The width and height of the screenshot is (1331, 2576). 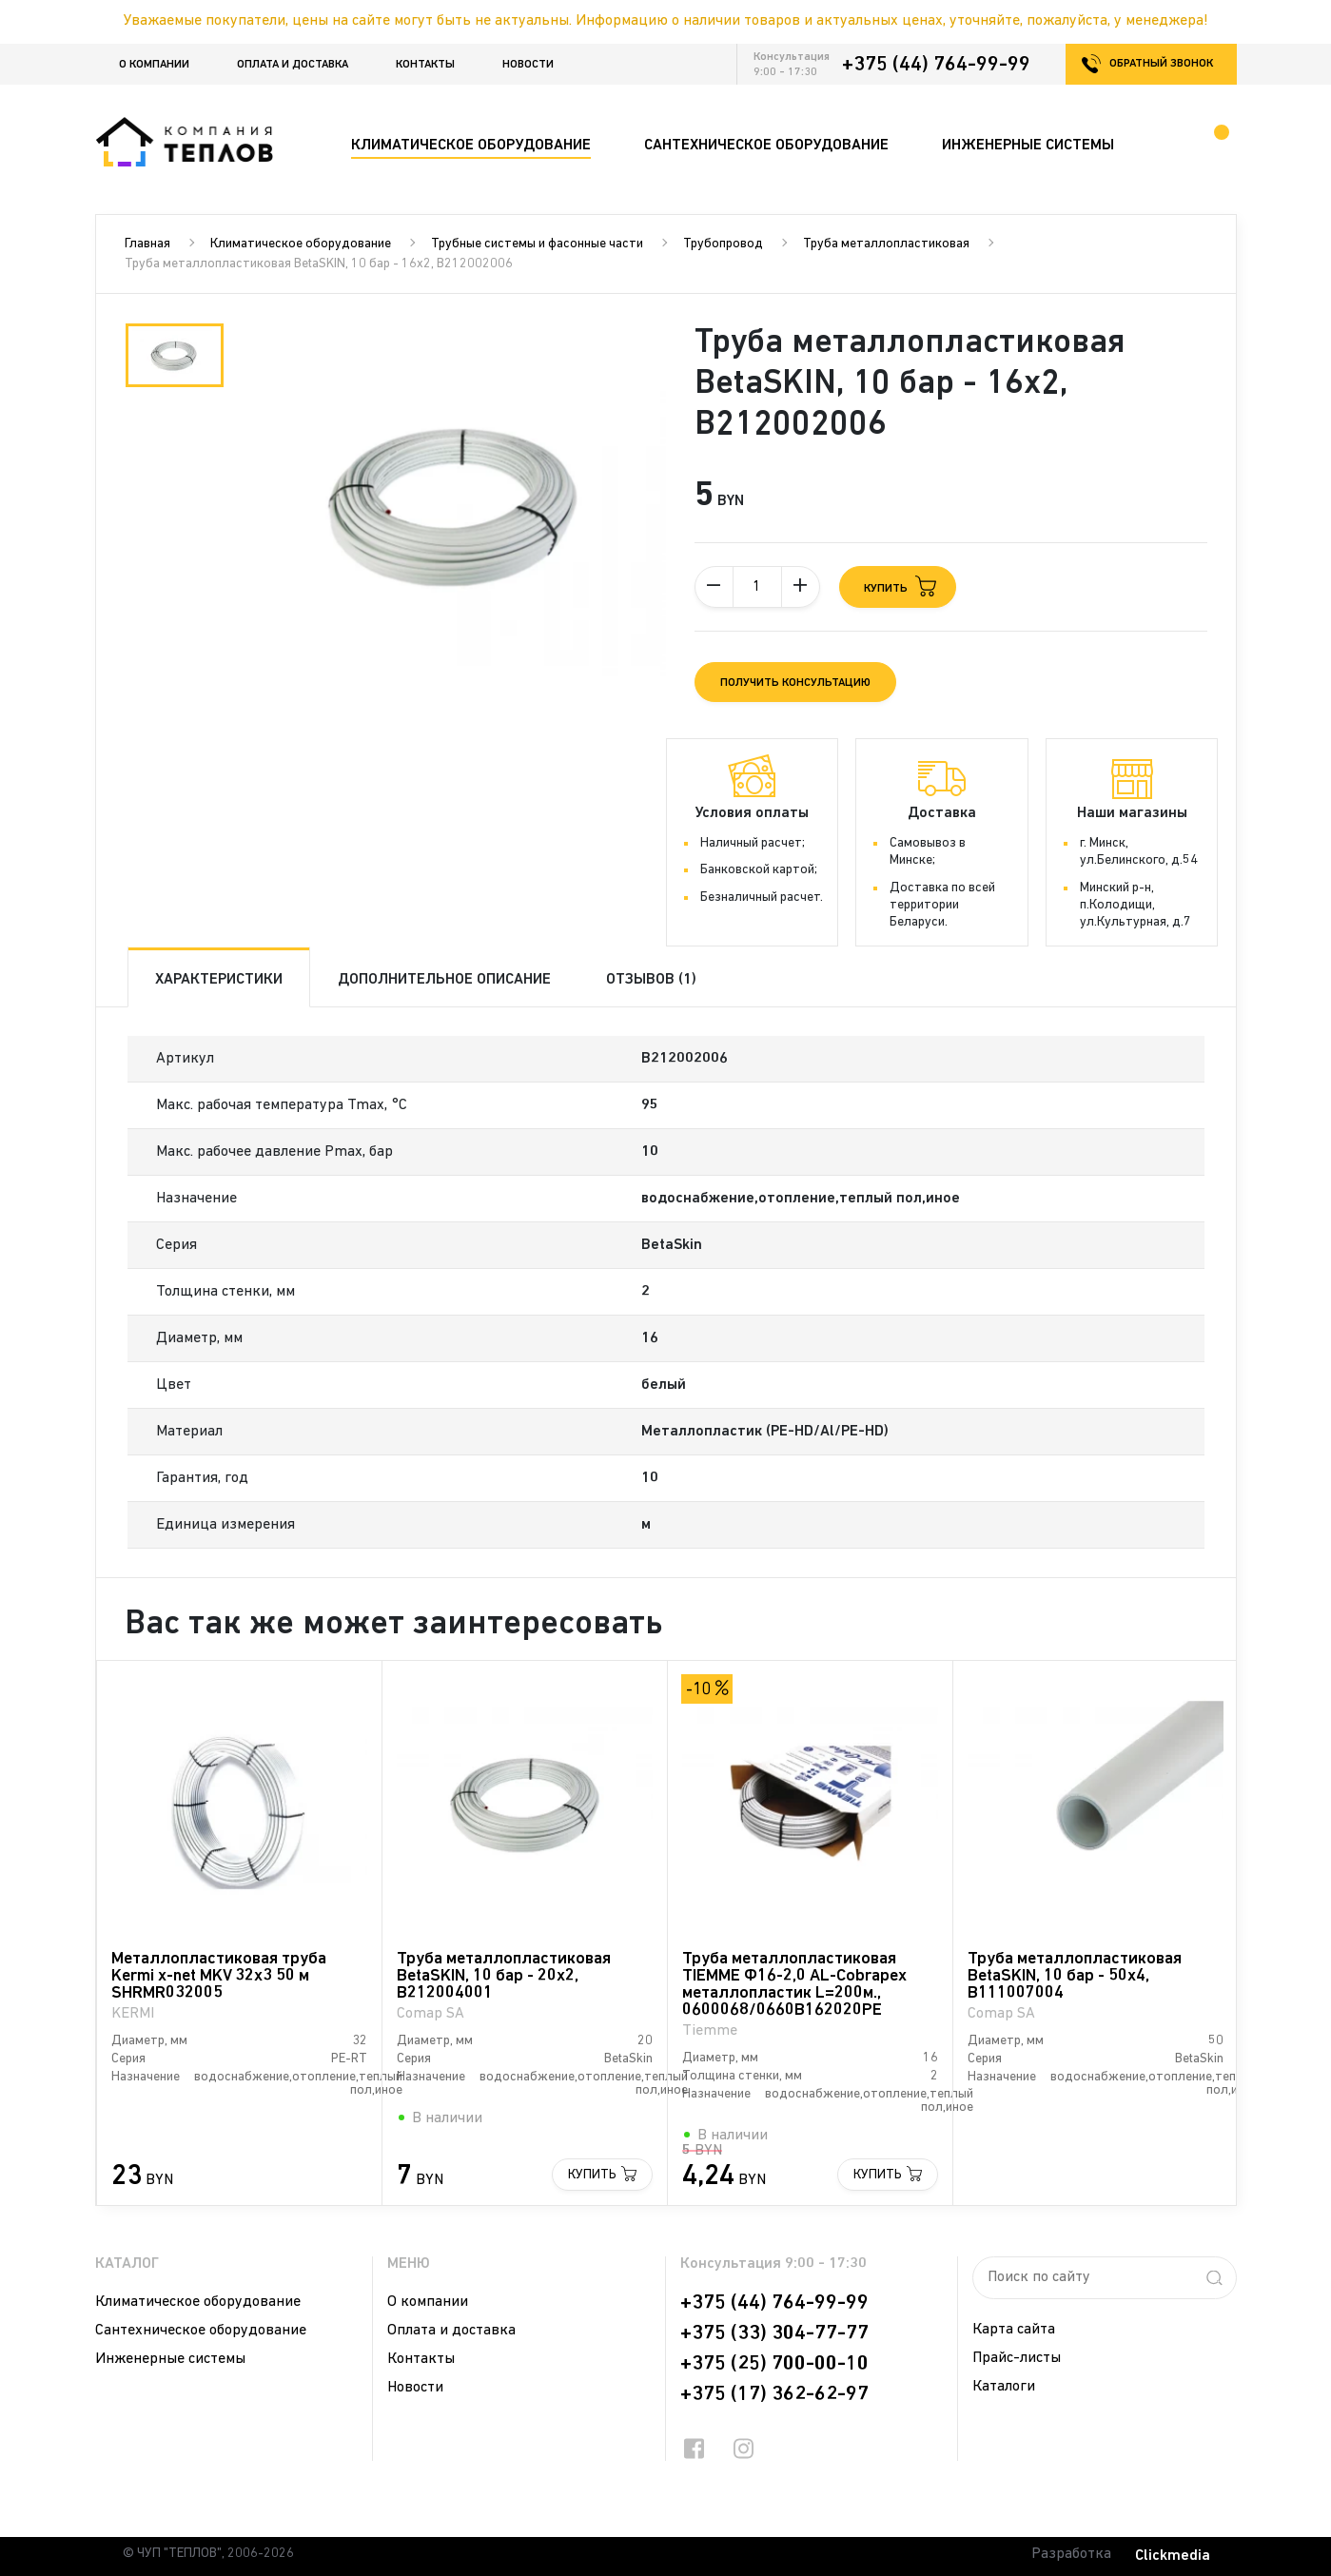 I want to click on +375 (25) 700-00-10, so click(x=774, y=2363).